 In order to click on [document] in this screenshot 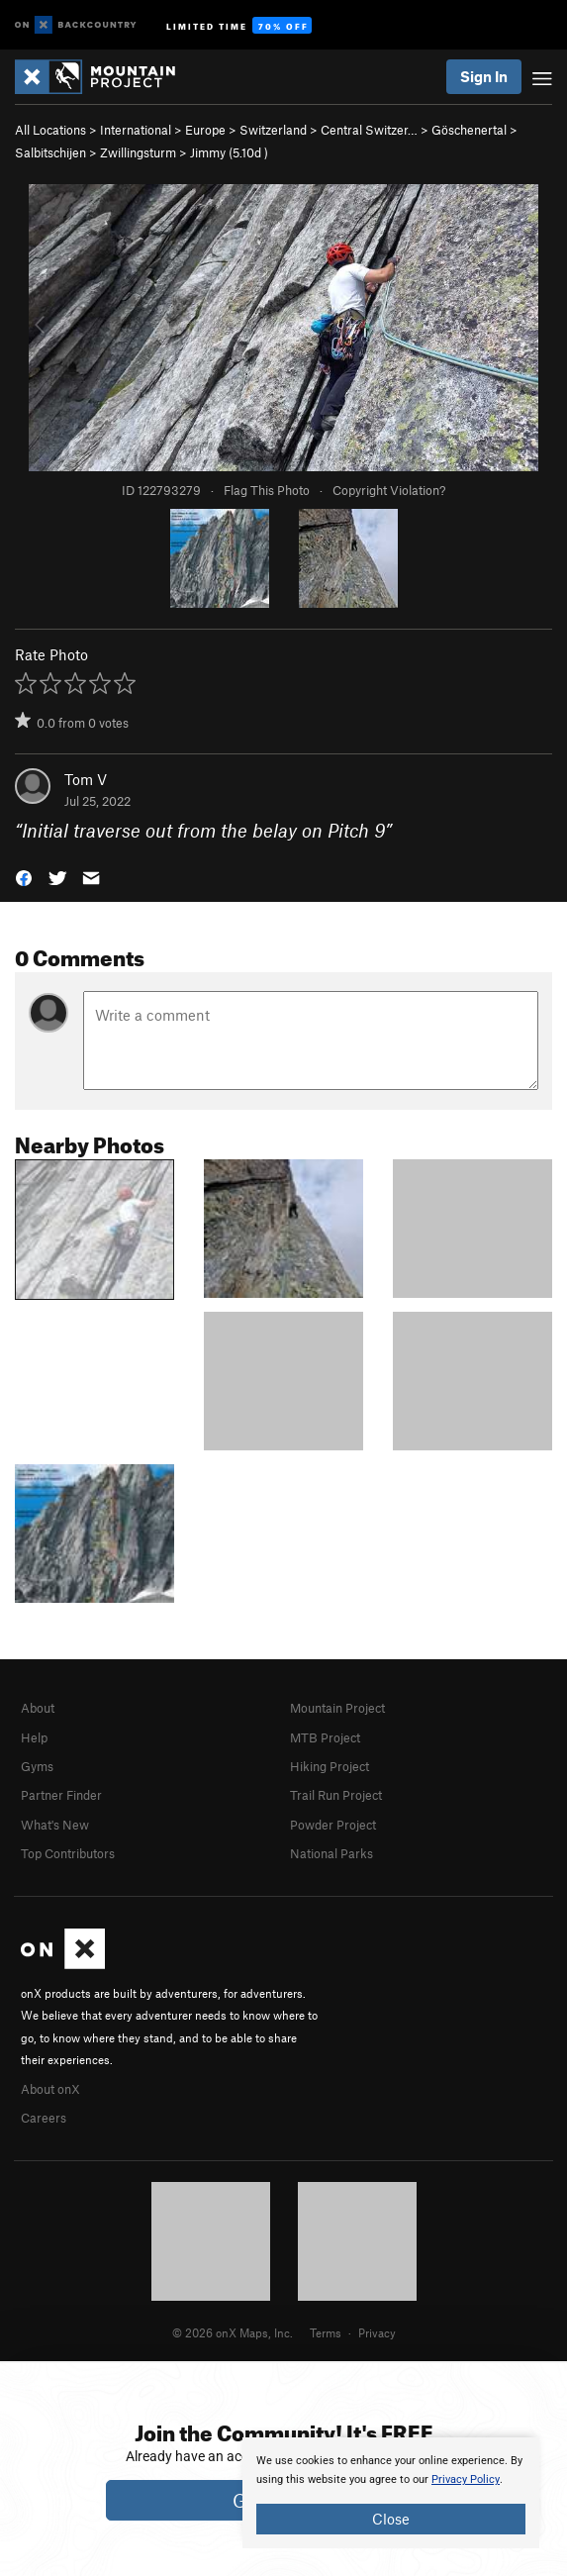, I will do `click(390, 2492)`.